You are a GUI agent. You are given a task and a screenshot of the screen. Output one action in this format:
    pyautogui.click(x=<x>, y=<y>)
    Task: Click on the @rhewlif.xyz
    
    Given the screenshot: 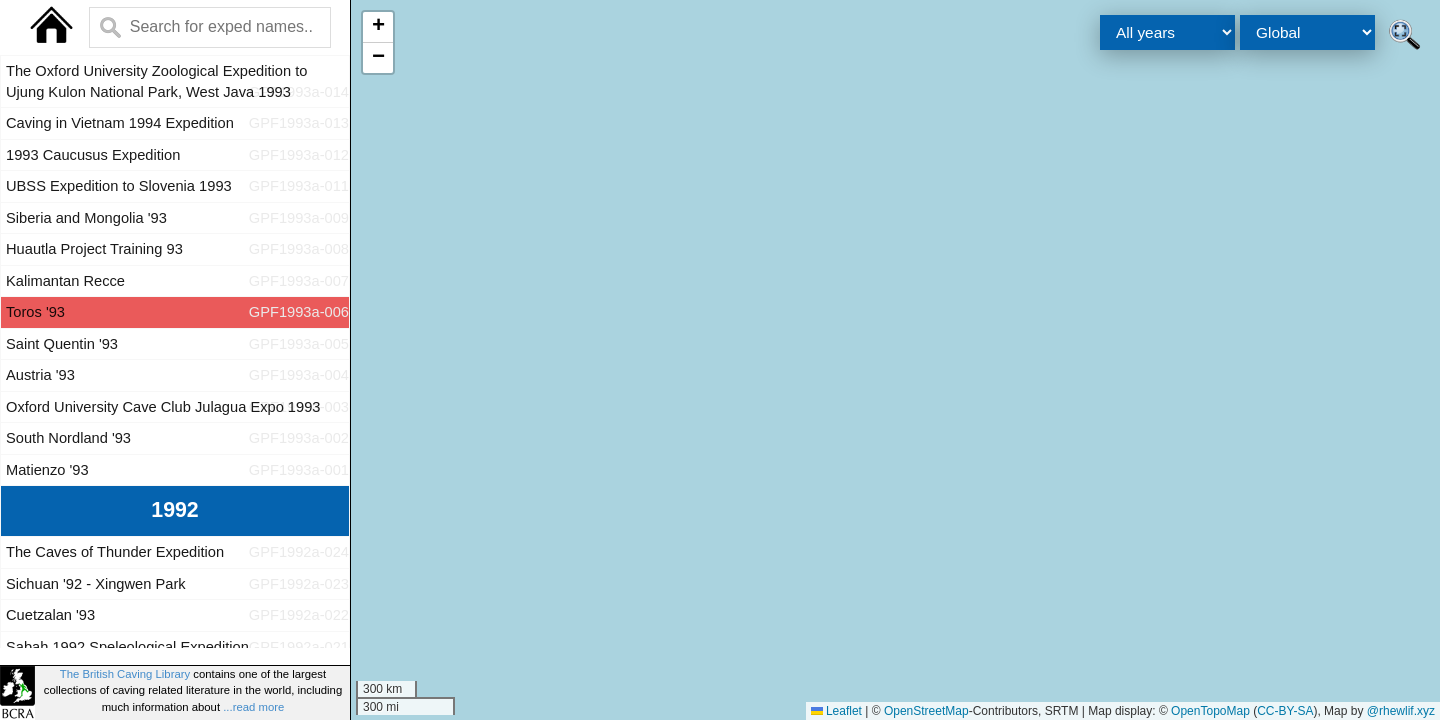 What is the action you would take?
    pyautogui.click(x=1401, y=711)
    